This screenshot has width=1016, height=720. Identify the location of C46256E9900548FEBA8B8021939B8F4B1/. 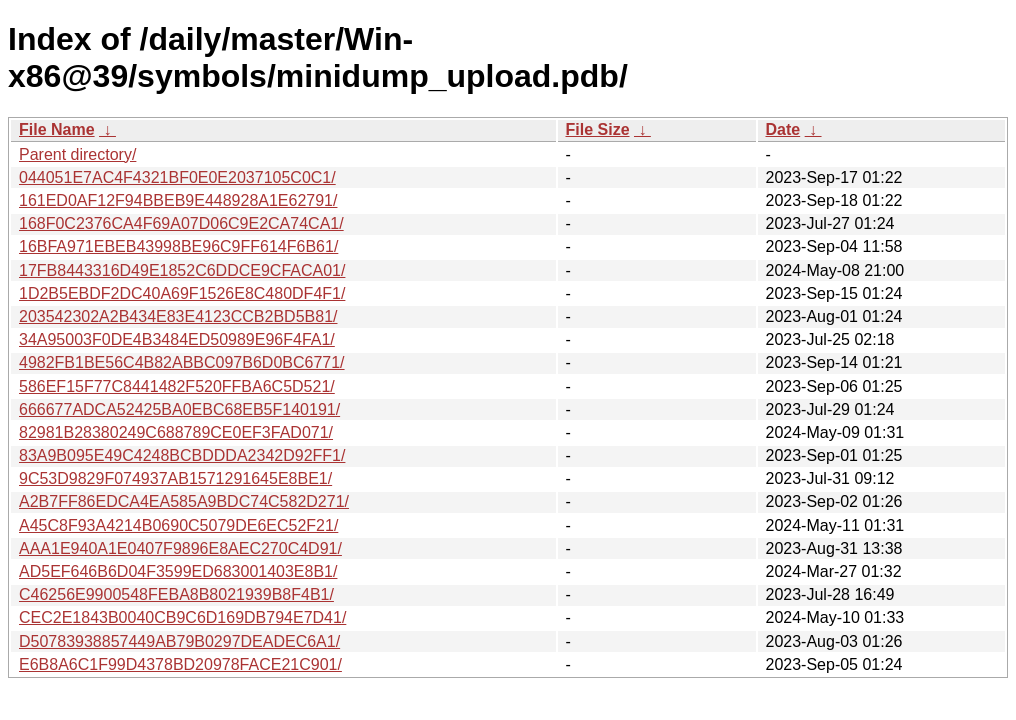
(176, 594).